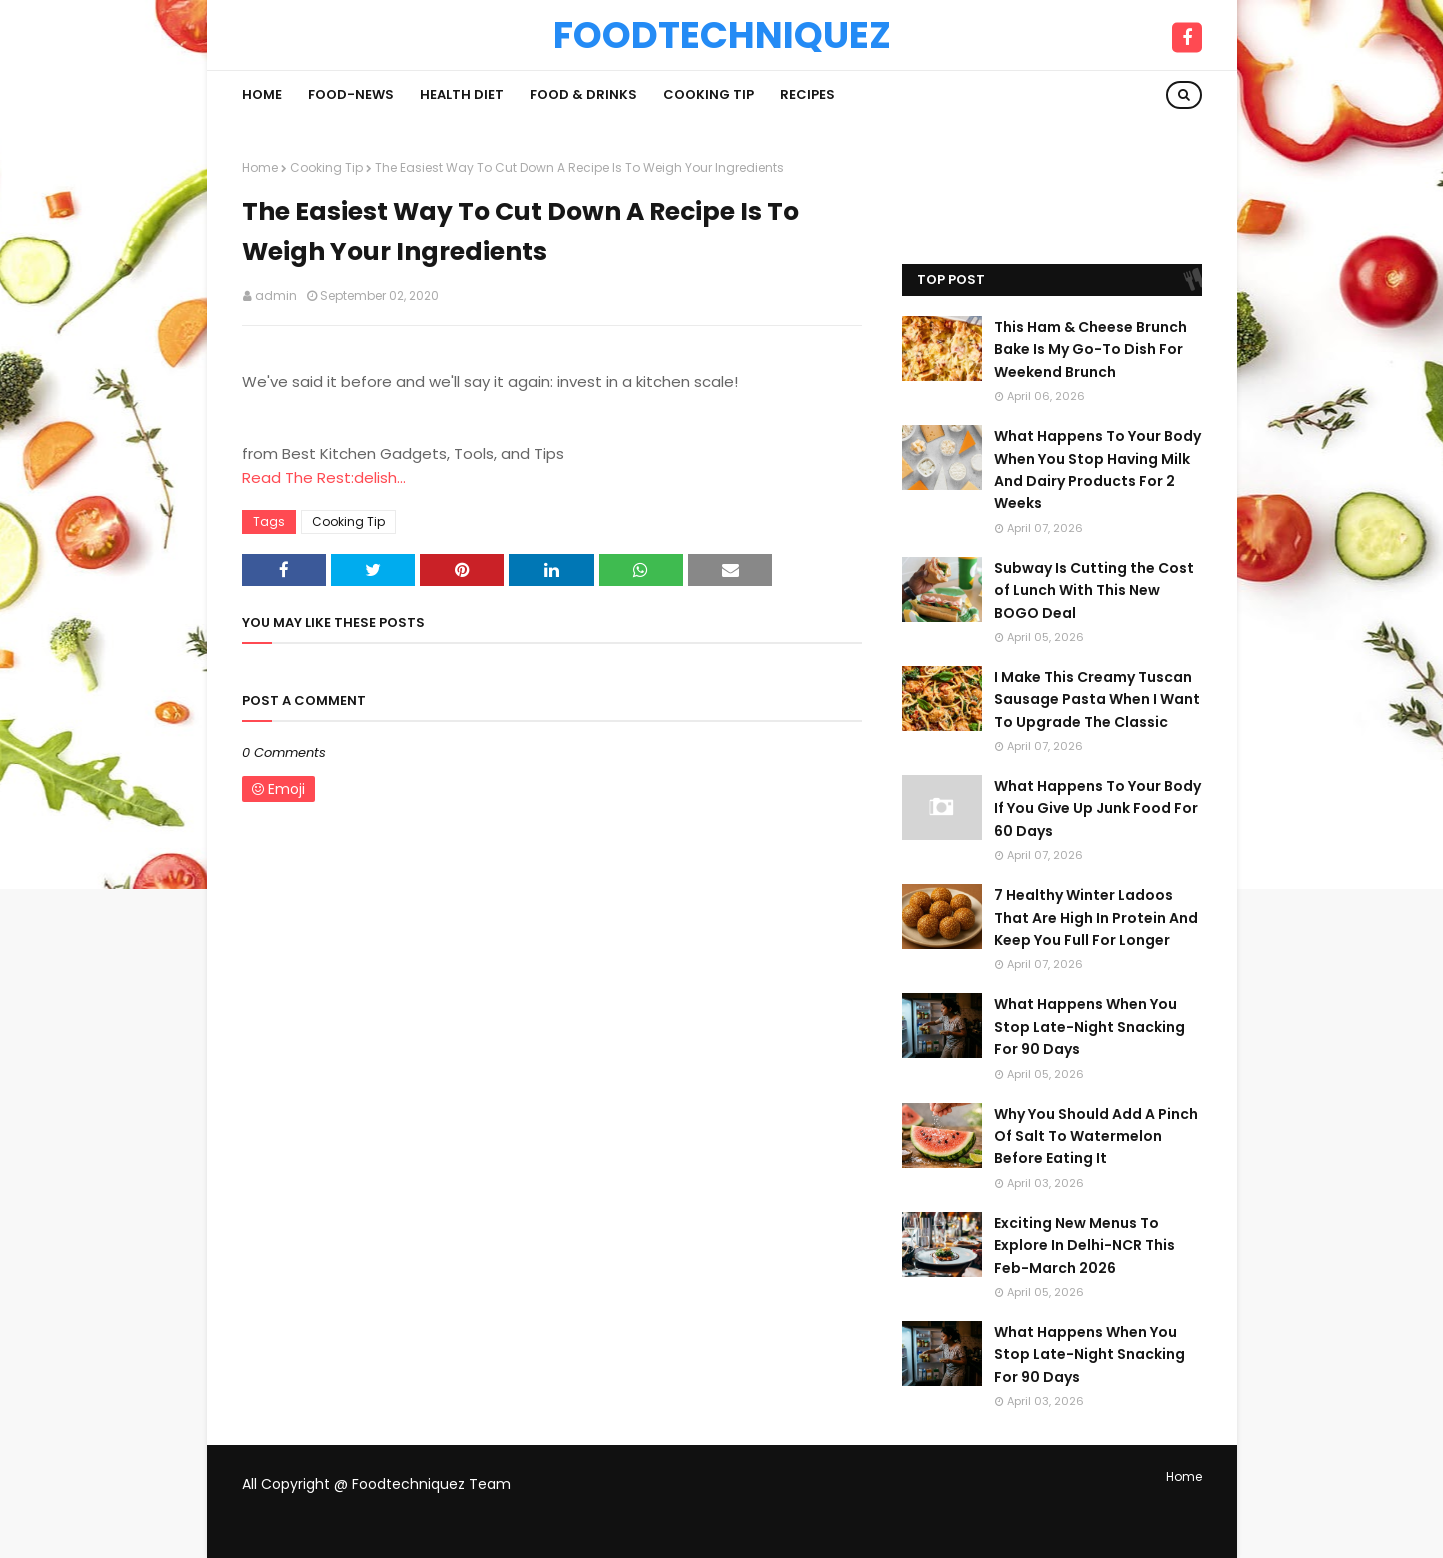  What do you see at coordinates (708, 94) in the screenshot?
I see `Cooking Tip [menuitem]` at bounding box center [708, 94].